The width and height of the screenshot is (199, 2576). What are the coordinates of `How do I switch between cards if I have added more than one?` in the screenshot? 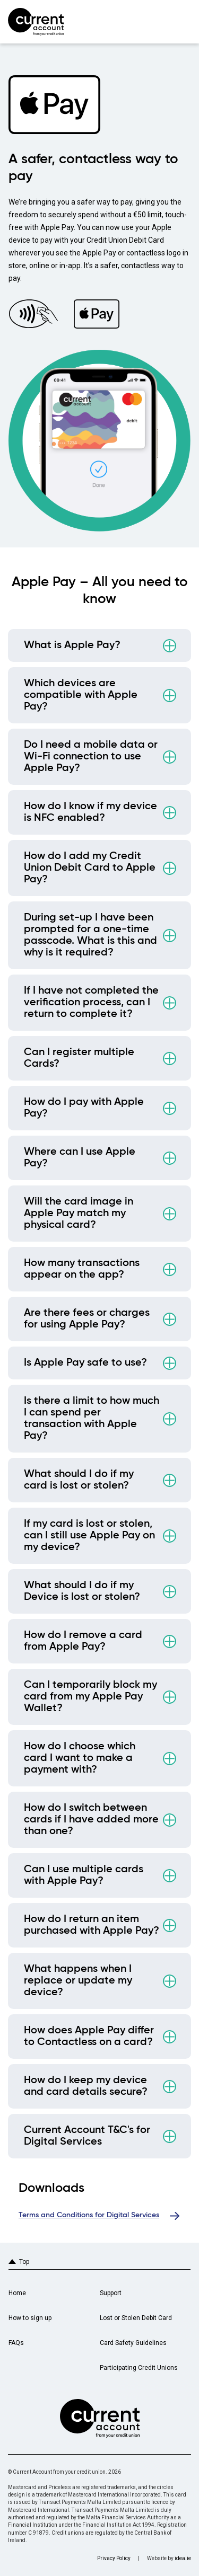 It's located at (91, 1820).